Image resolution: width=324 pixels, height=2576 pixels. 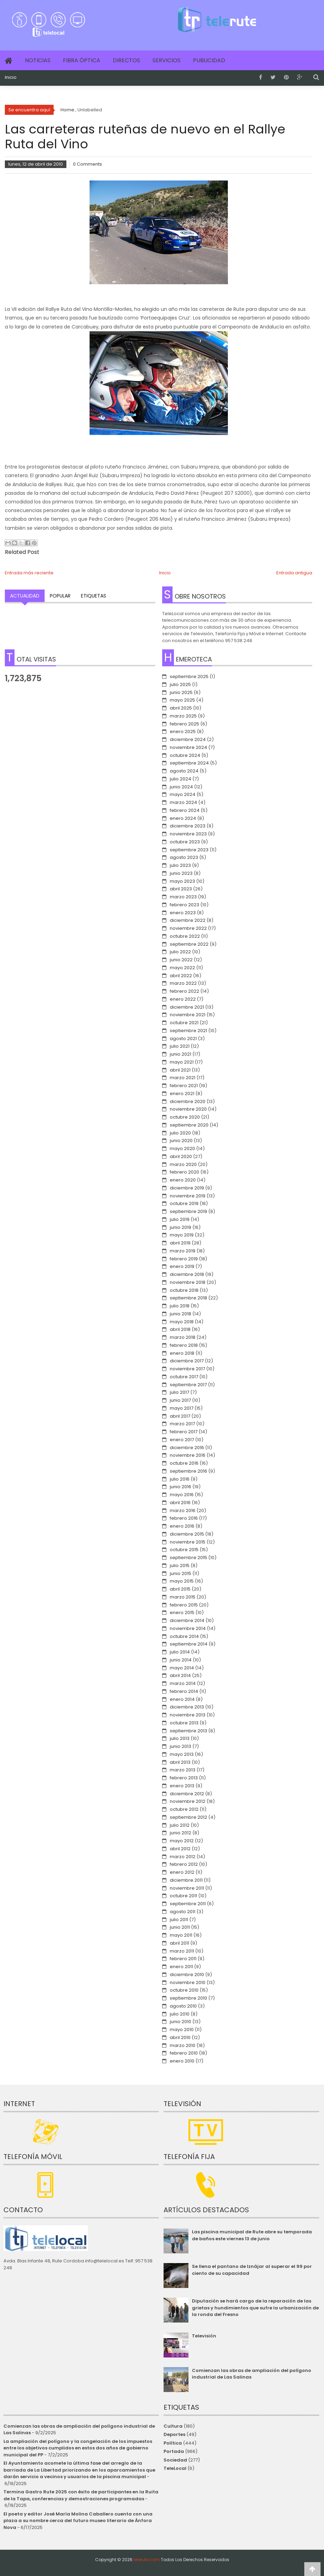 What do you see at coordinates (183, 818) in the screenshot?
I see `enero 2024` at bounding box center [183, 818].